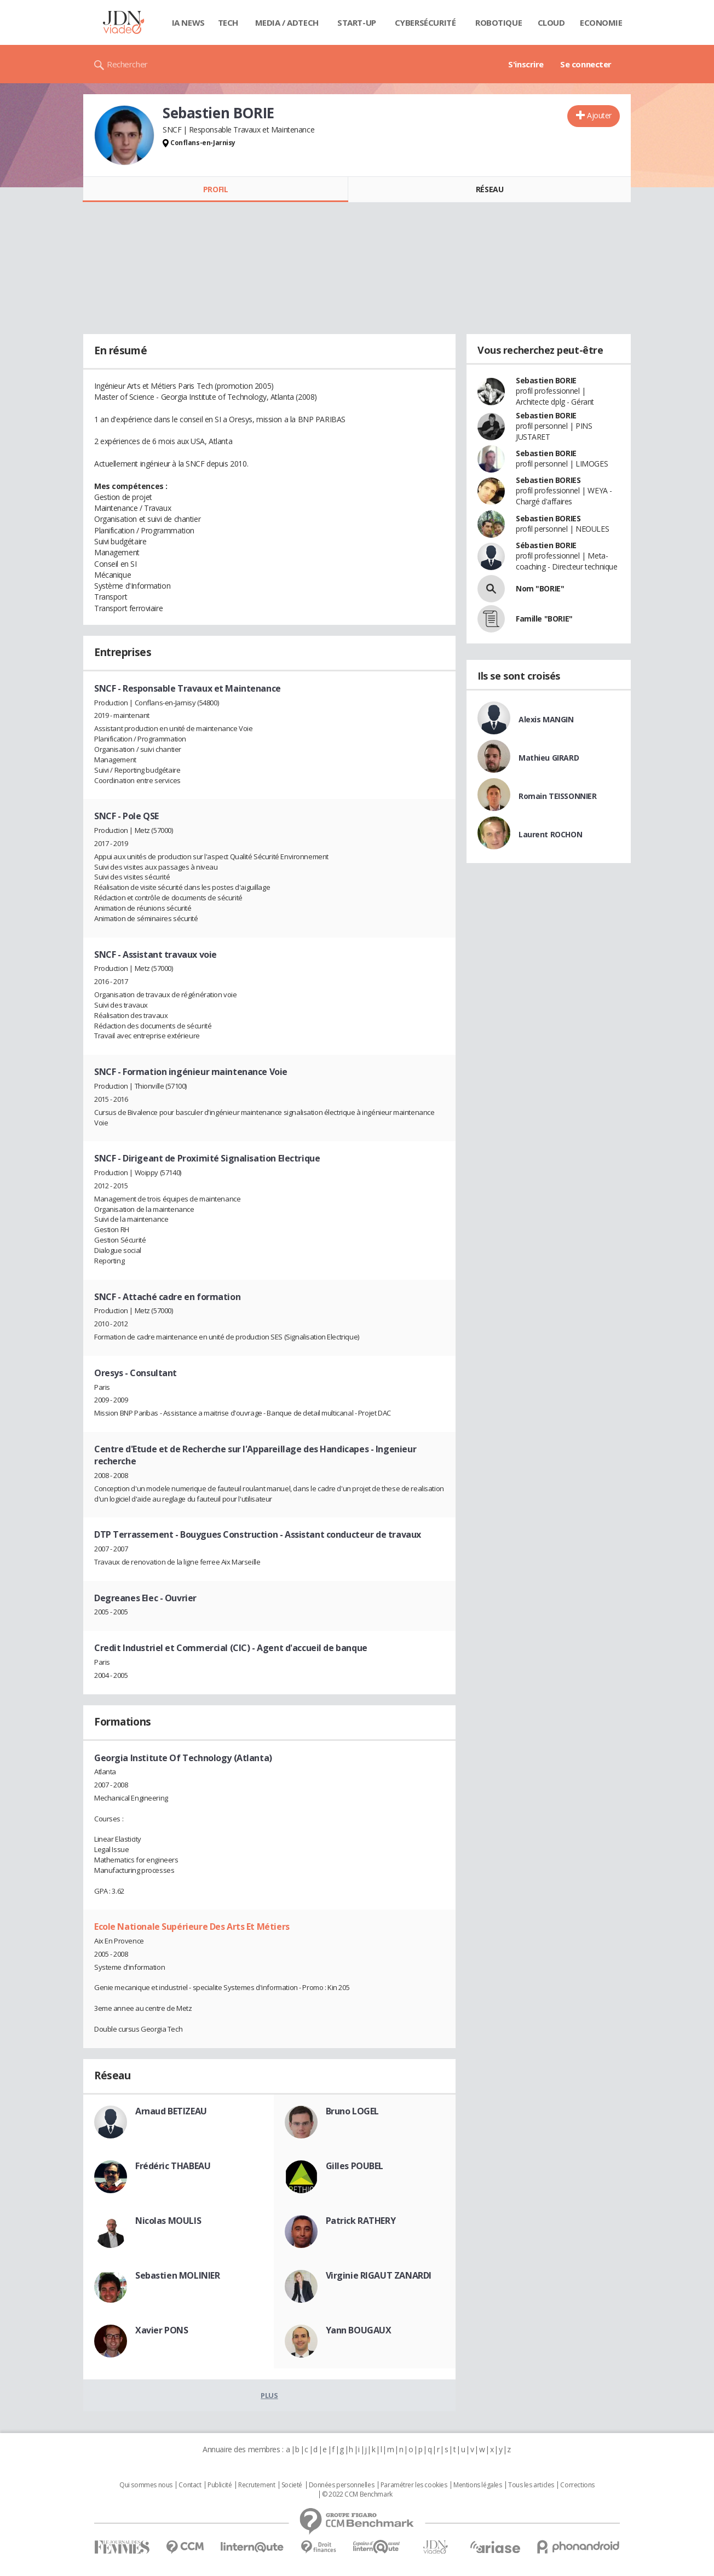 This screenshot has height=2576, width=714. I want to click on Sébastien BORIE, so click(546, 545).